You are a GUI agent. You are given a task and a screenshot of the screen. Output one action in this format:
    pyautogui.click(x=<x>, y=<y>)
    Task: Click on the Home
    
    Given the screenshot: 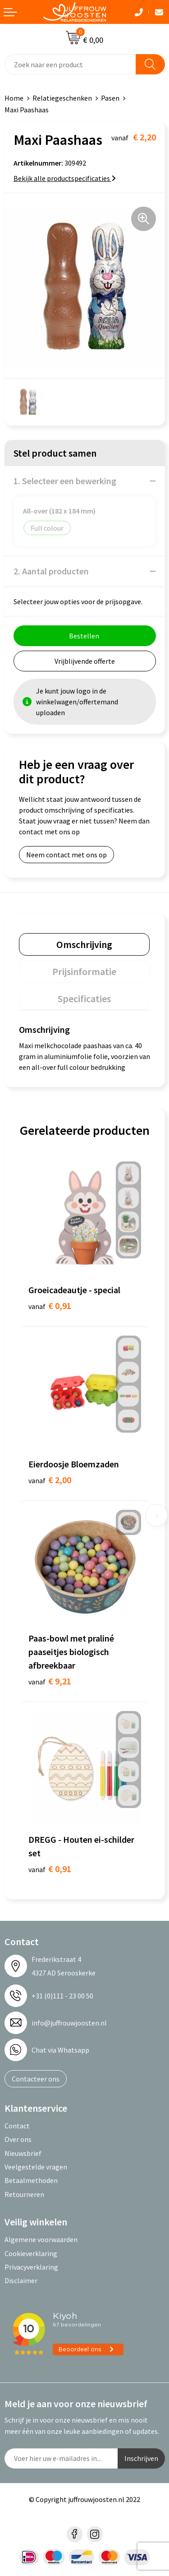 What is the action you would take?
    pyautogui.click(x=14, y=97)
    